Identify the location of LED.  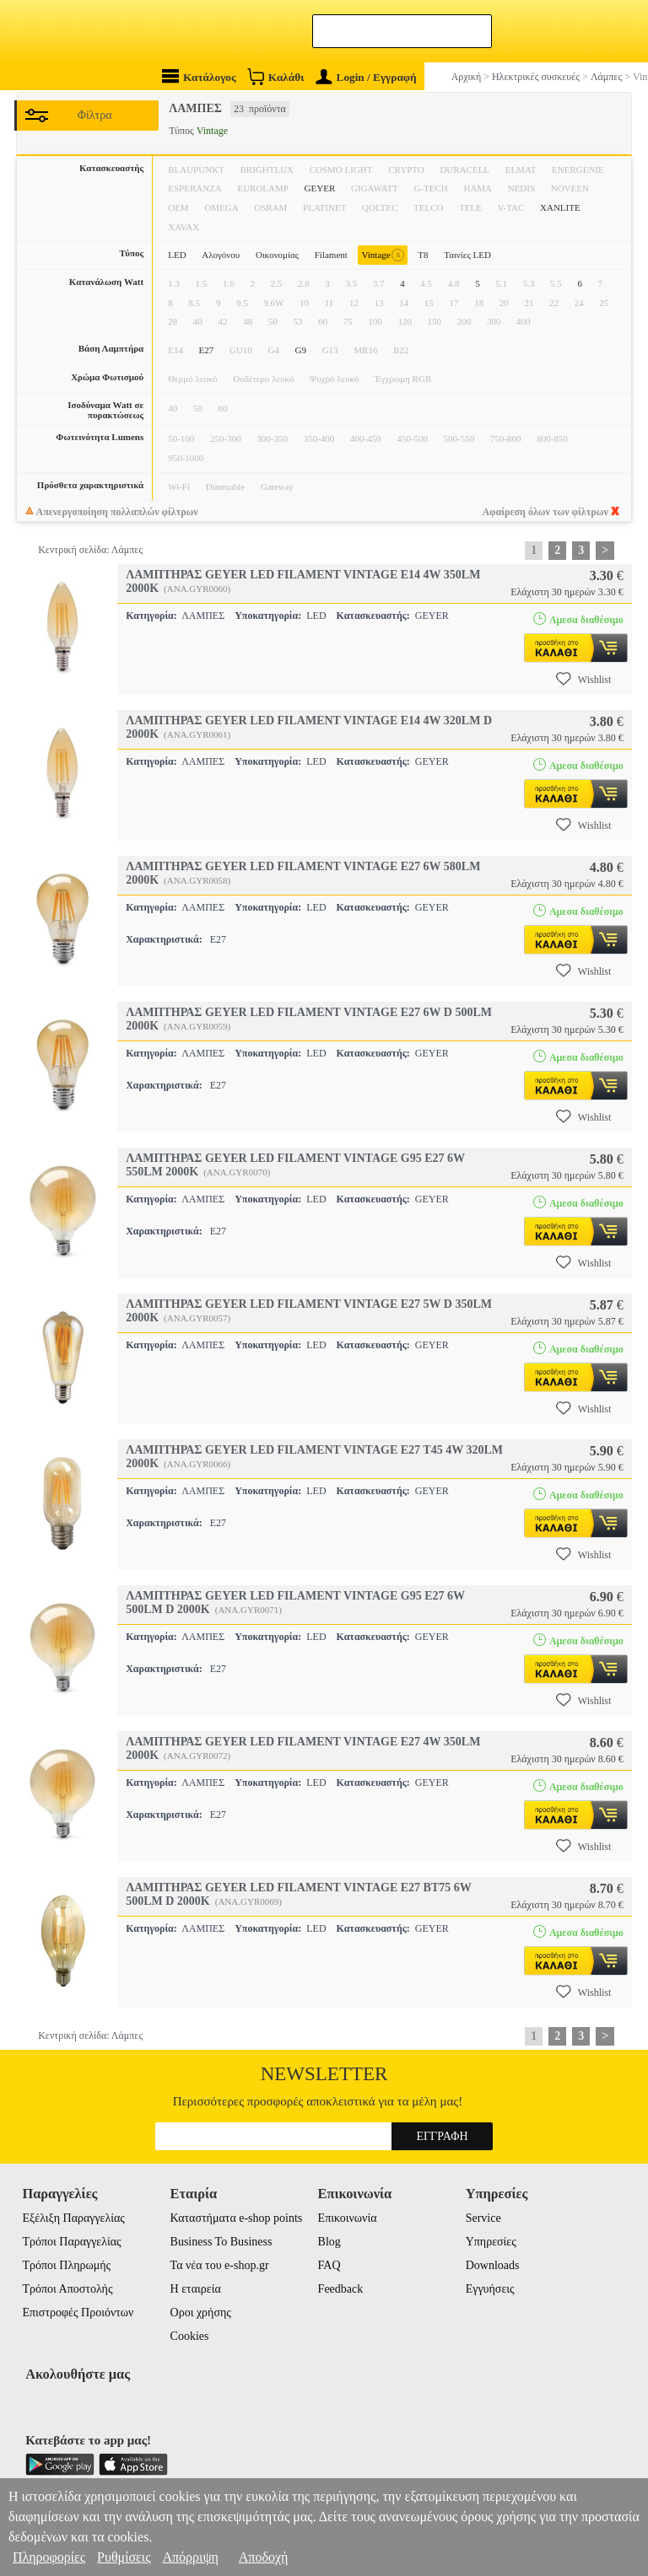
(177, 255).